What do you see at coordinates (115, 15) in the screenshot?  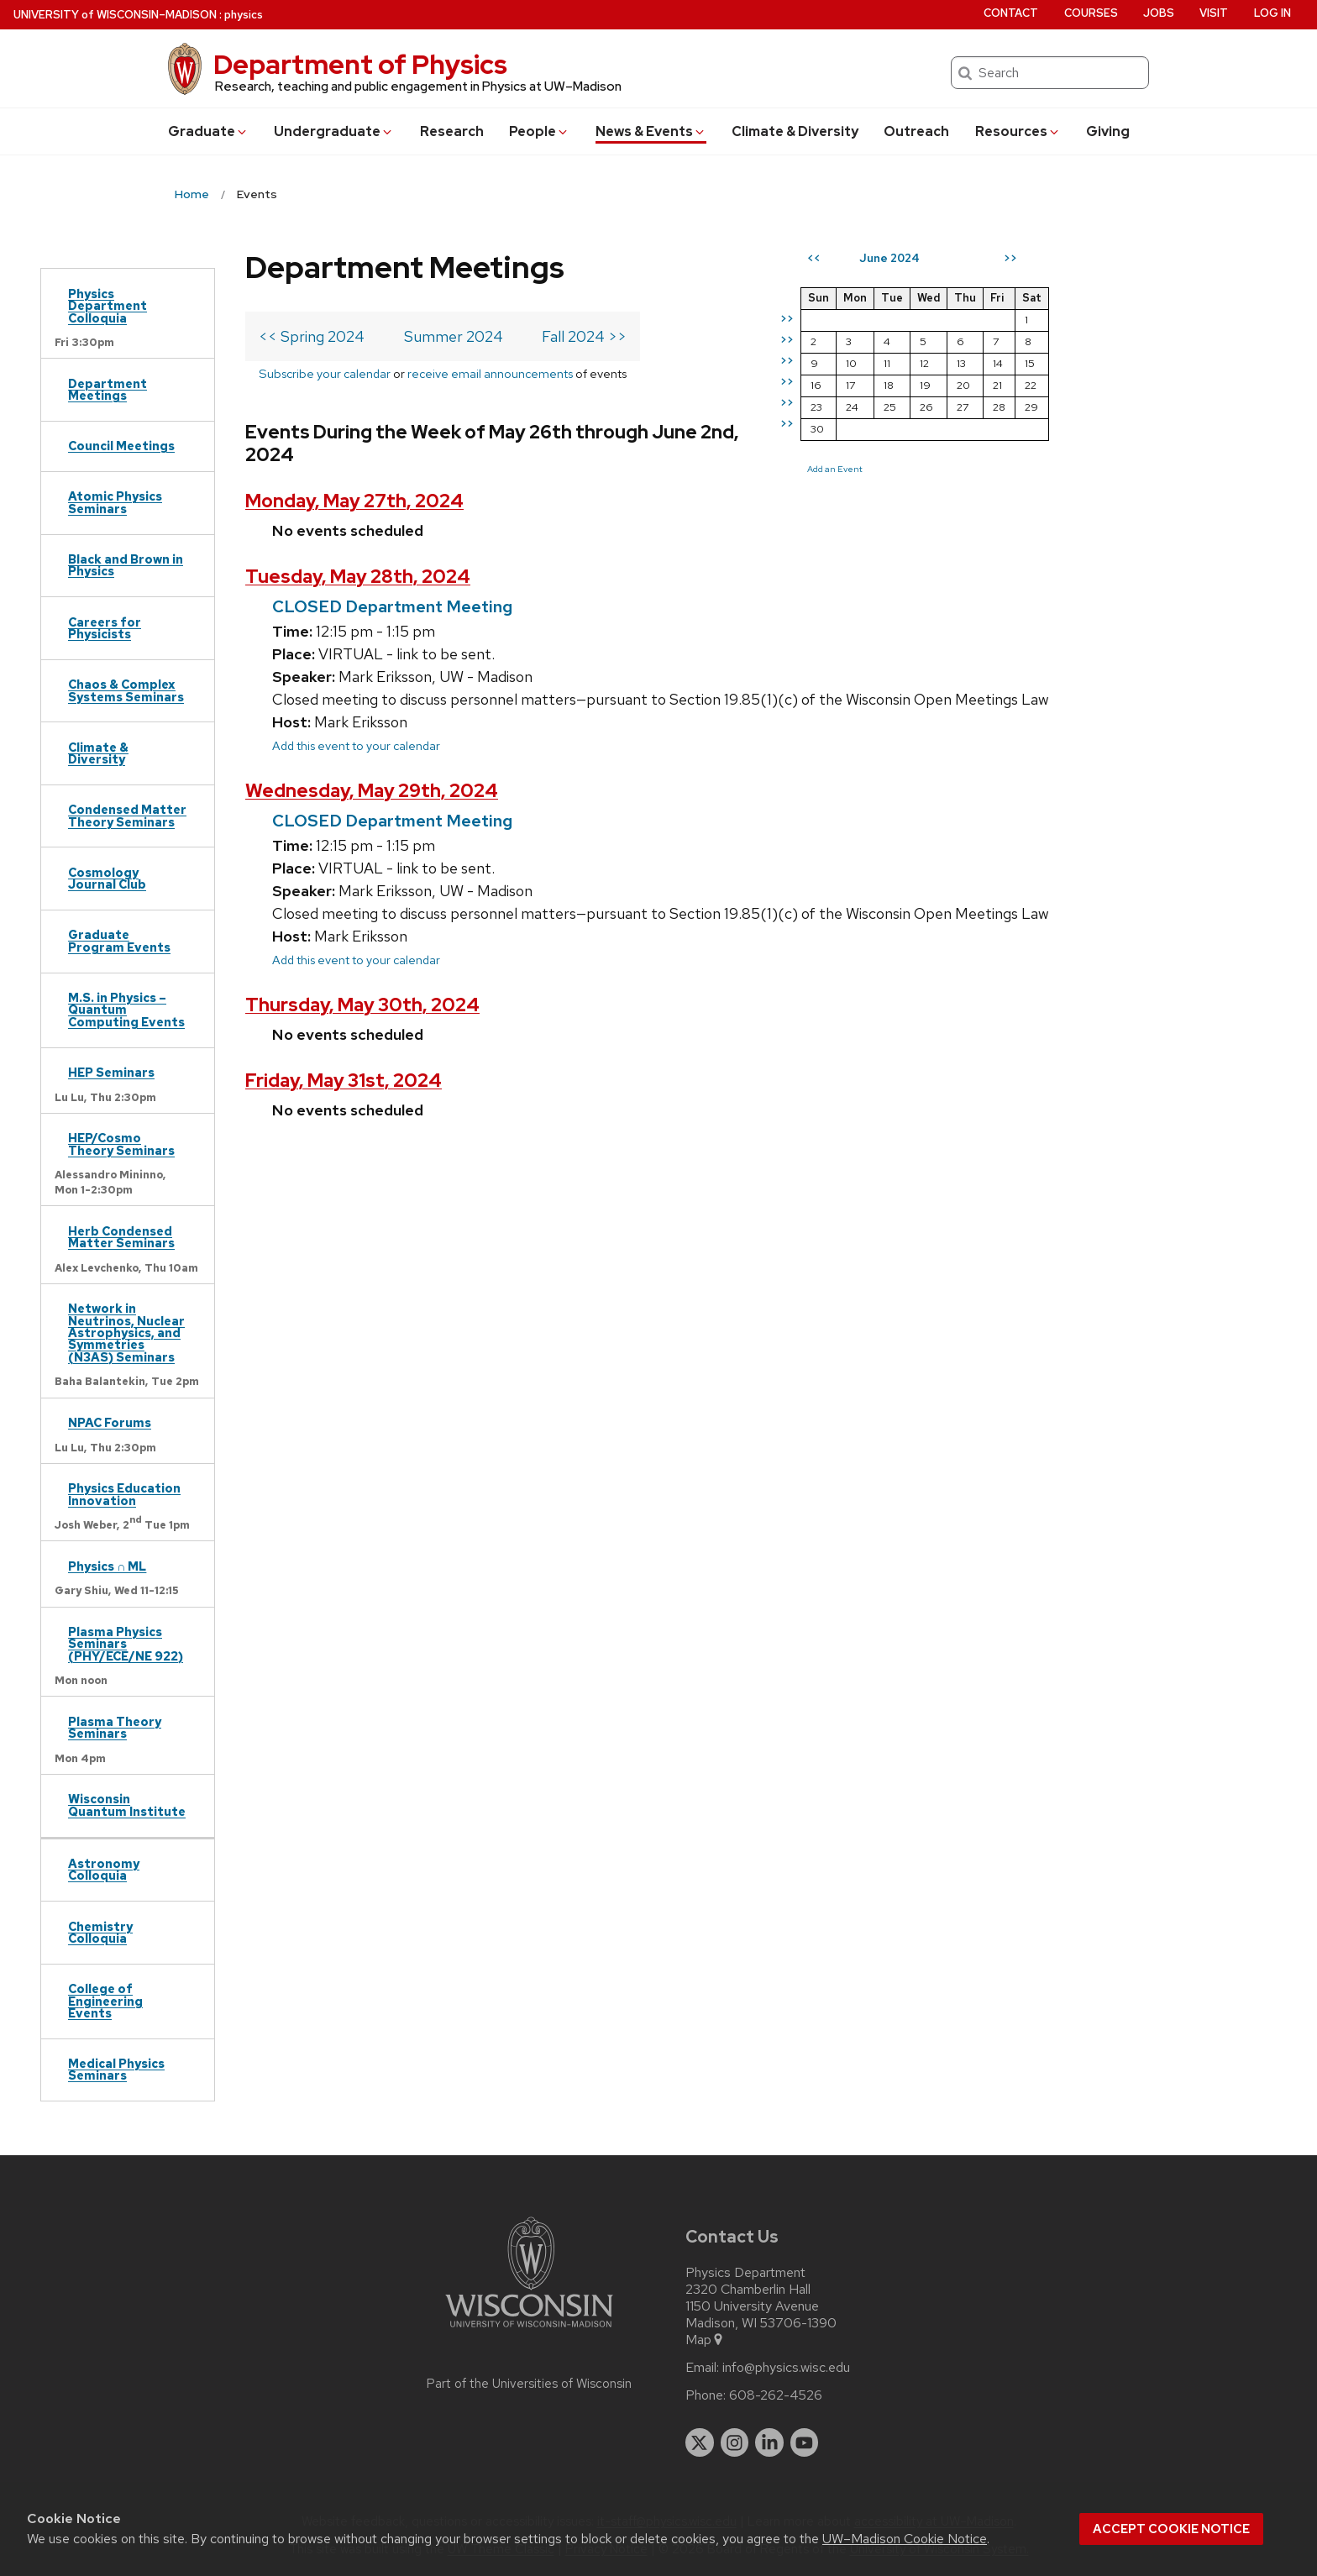 I see `UW–Madison [University of Wisconsin Madison home page]` at bounding box center [115, 15].